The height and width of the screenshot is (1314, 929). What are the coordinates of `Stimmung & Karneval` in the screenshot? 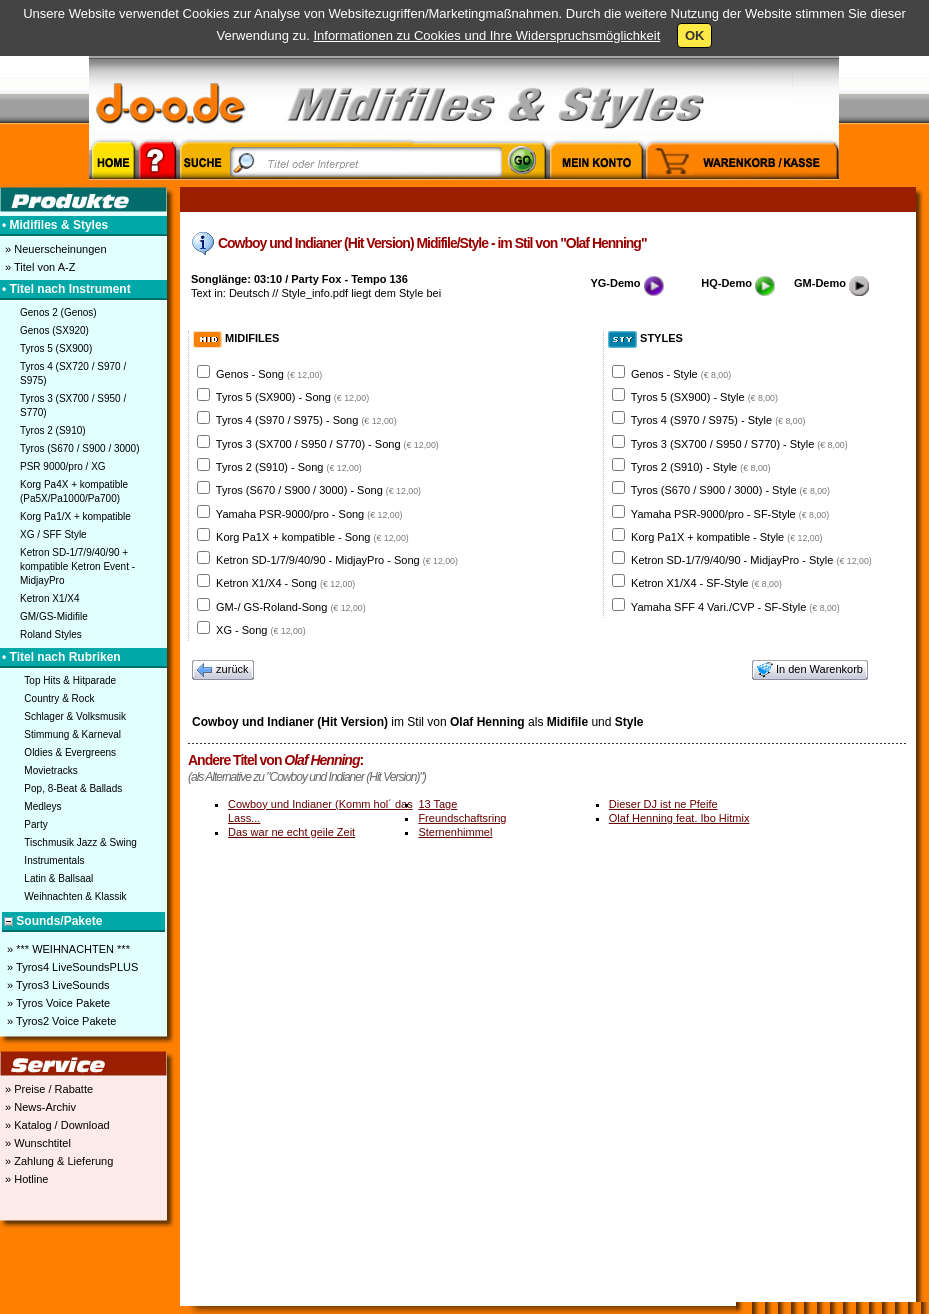 It's located at (72, 734).